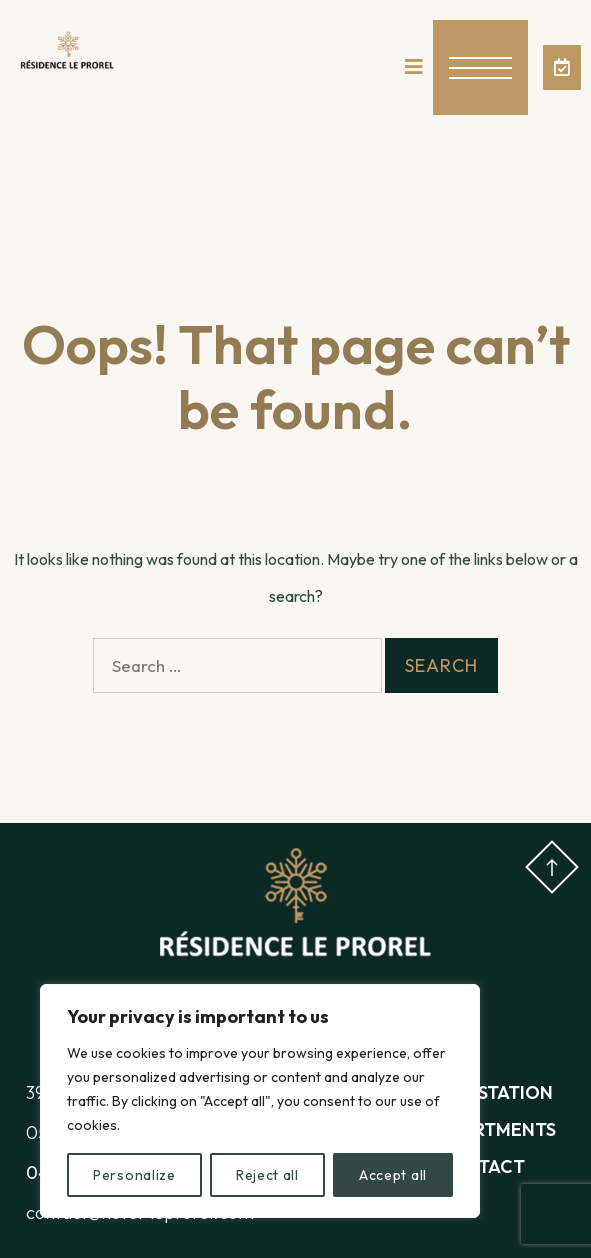 The width and height of the screenshot is (591, 1258). I want to click on Contact, so click(481, 1166).